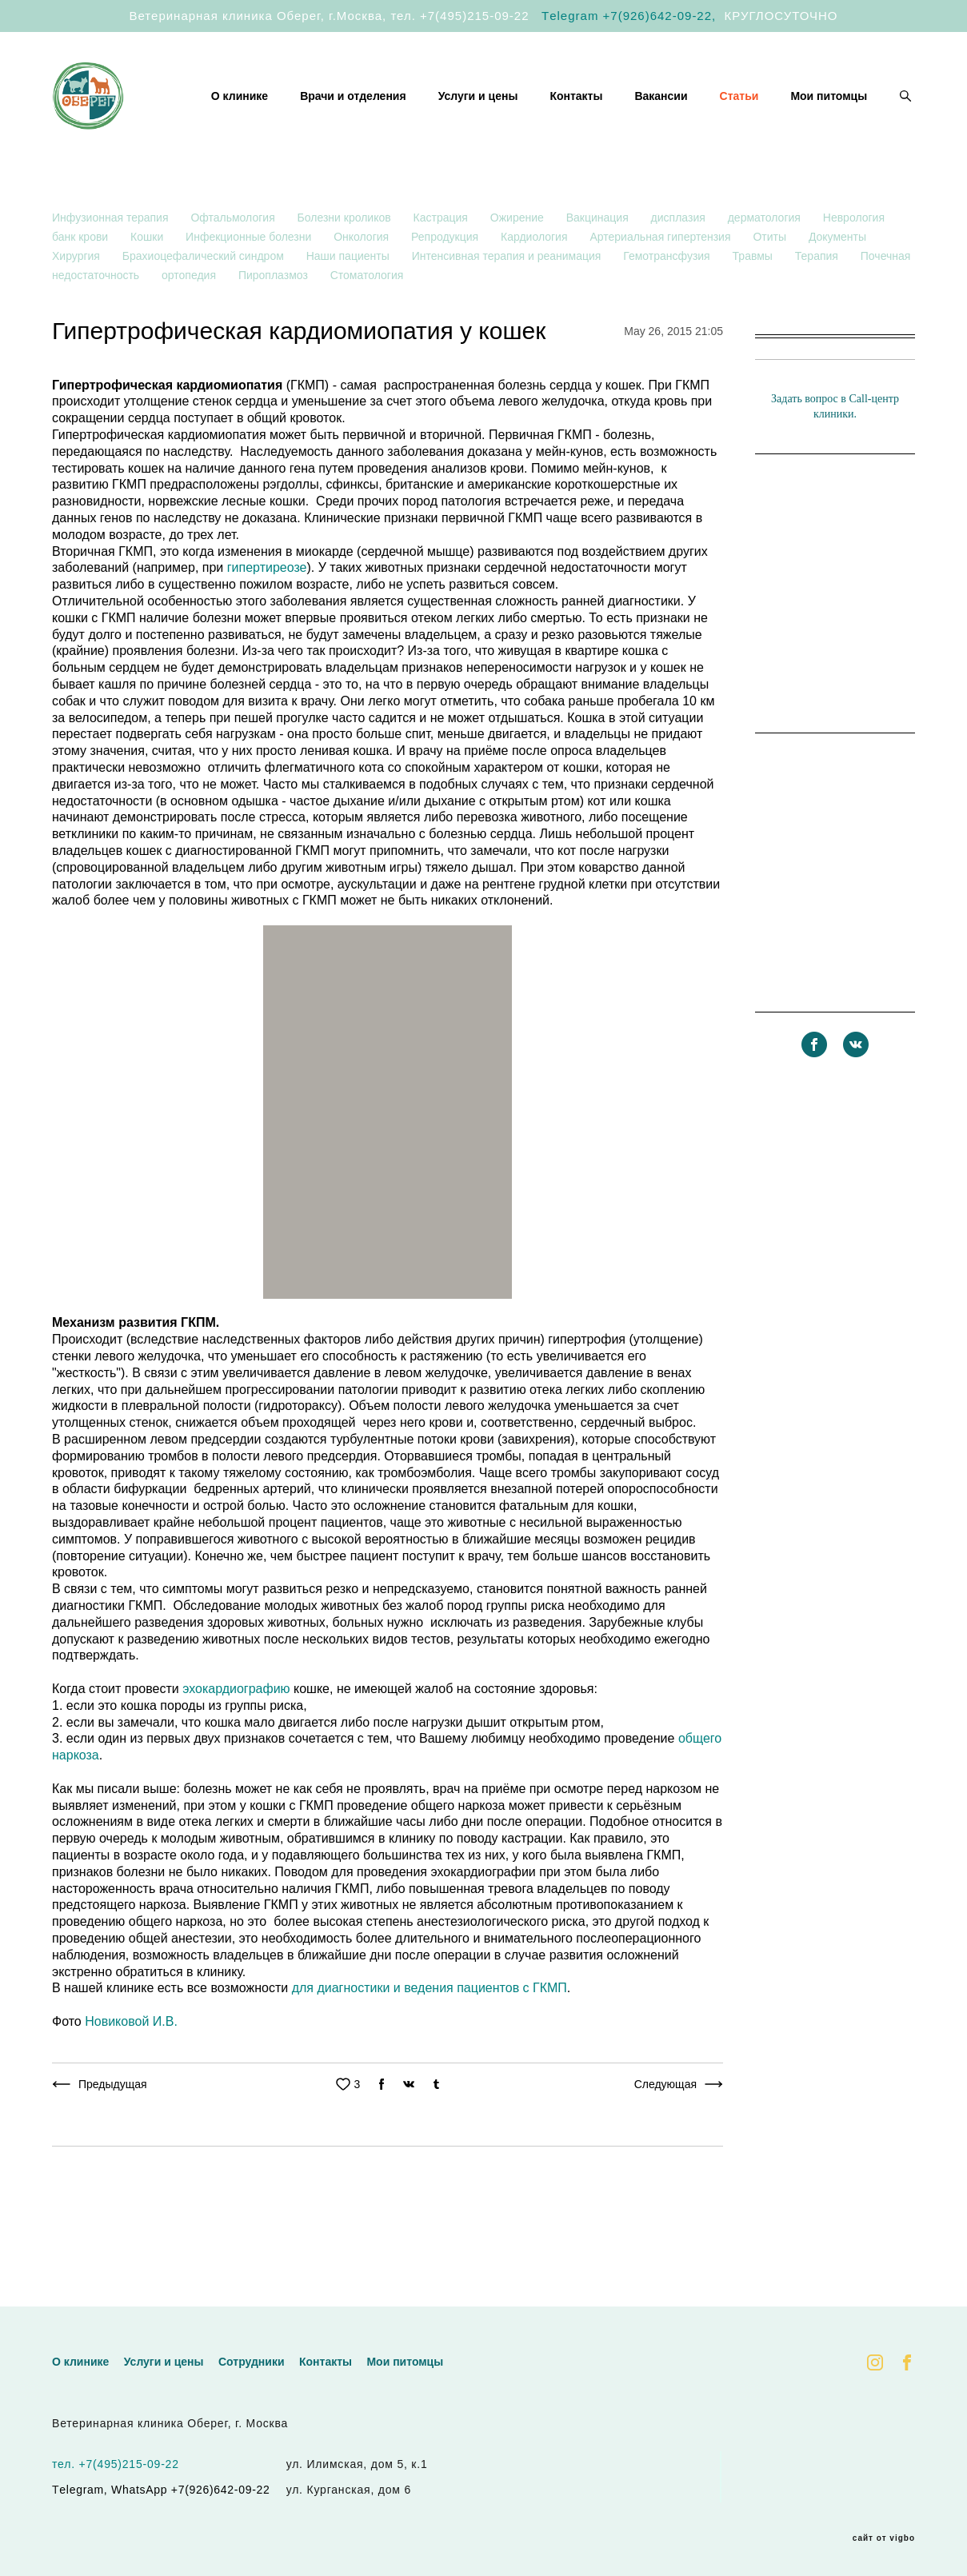 This screenshot has width=967, height=2576. What do you see at coordinates (586, 109) in the screenshot?
I see `Услуги и цены` at bounding box center [586, 109].